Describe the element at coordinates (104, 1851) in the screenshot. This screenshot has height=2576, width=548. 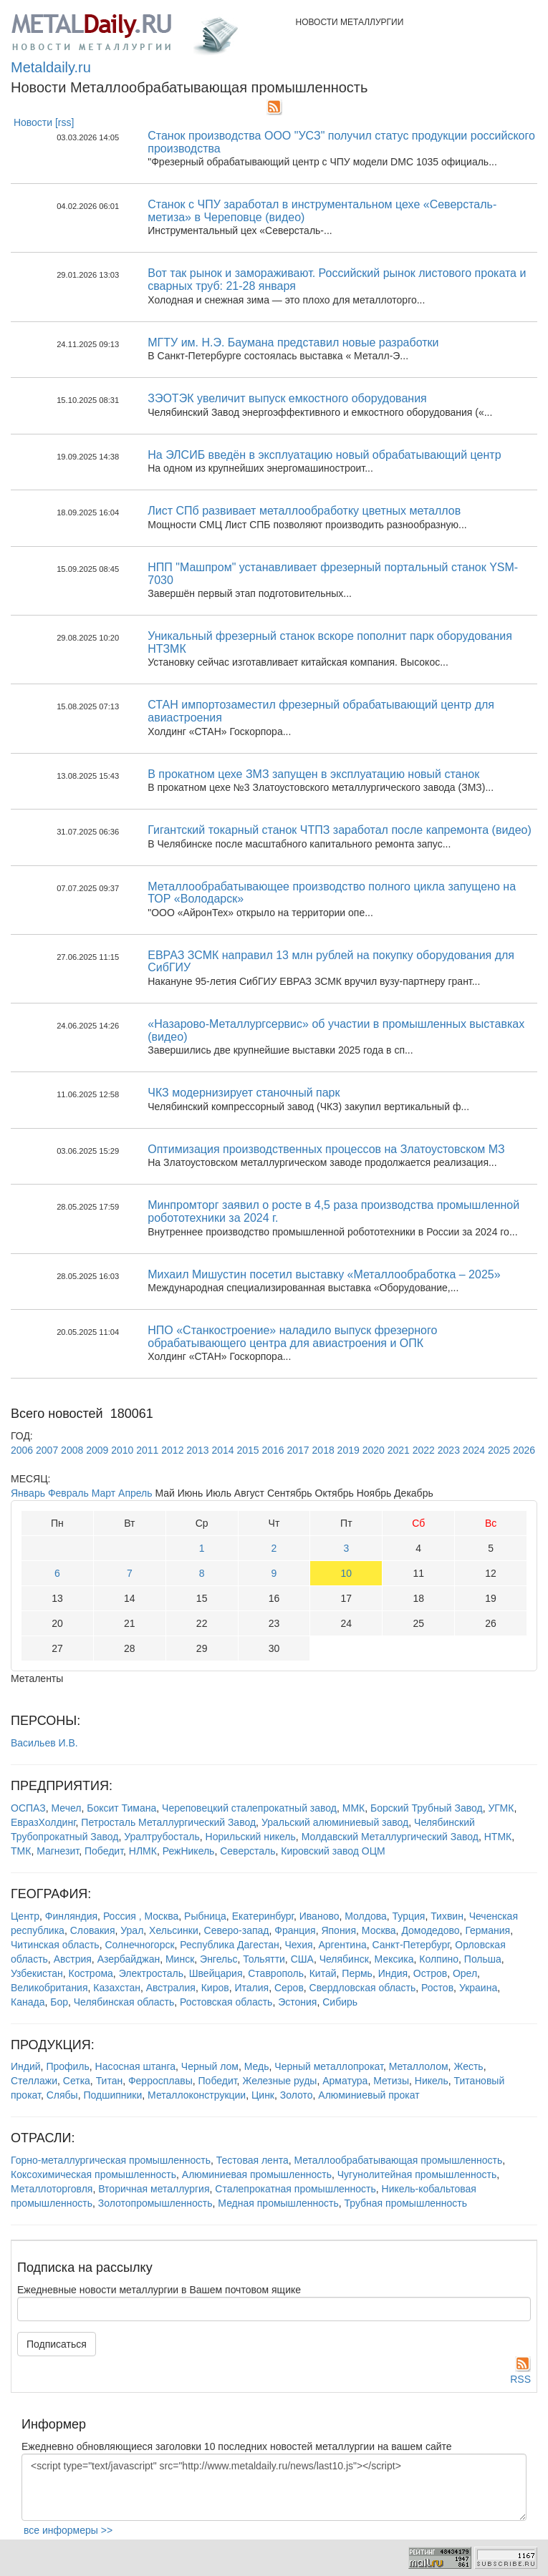
I see `Победит` at that location.